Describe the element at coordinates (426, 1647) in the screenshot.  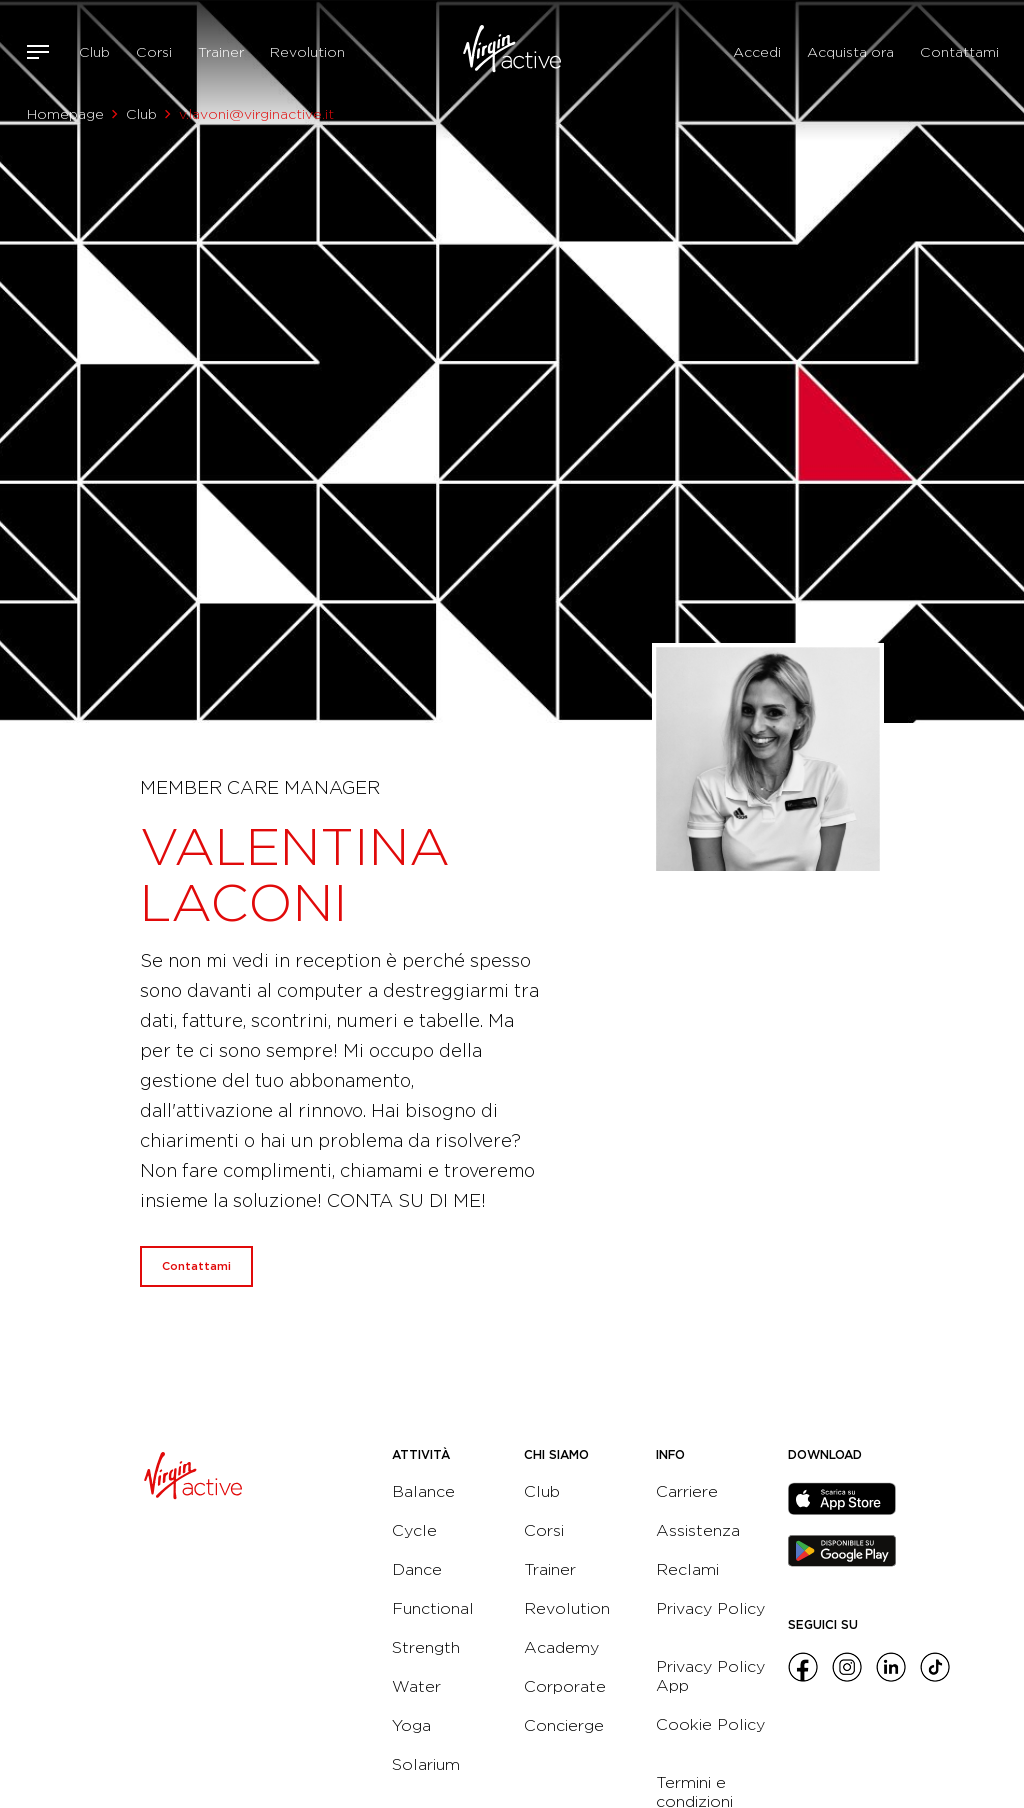
I see `Strength` at that location.